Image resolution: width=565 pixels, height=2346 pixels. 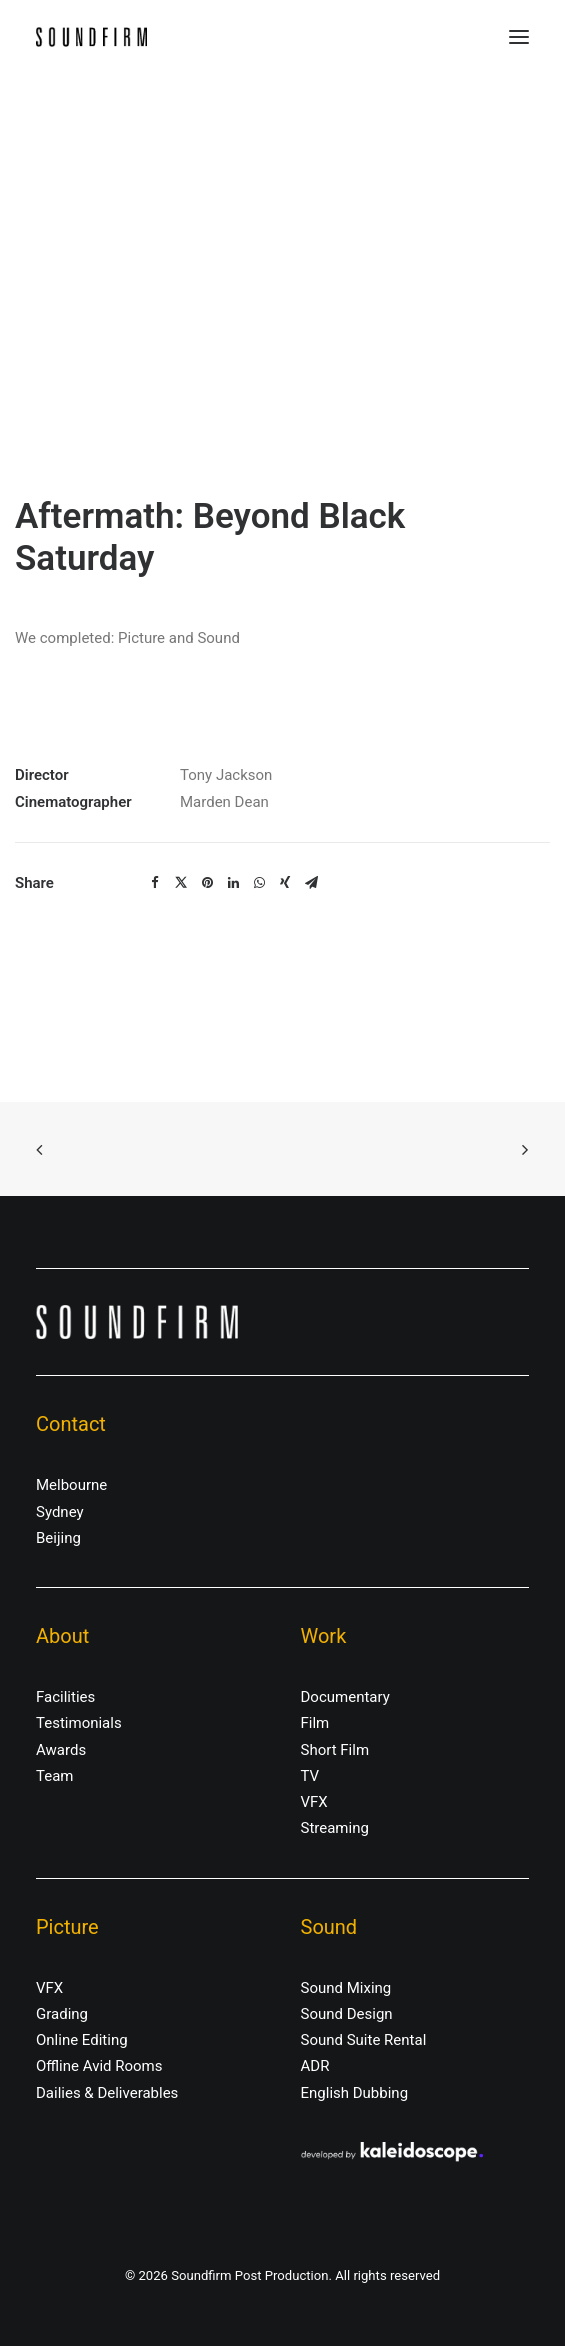 I want to click on Facilities, so click(x=65, y=1697).